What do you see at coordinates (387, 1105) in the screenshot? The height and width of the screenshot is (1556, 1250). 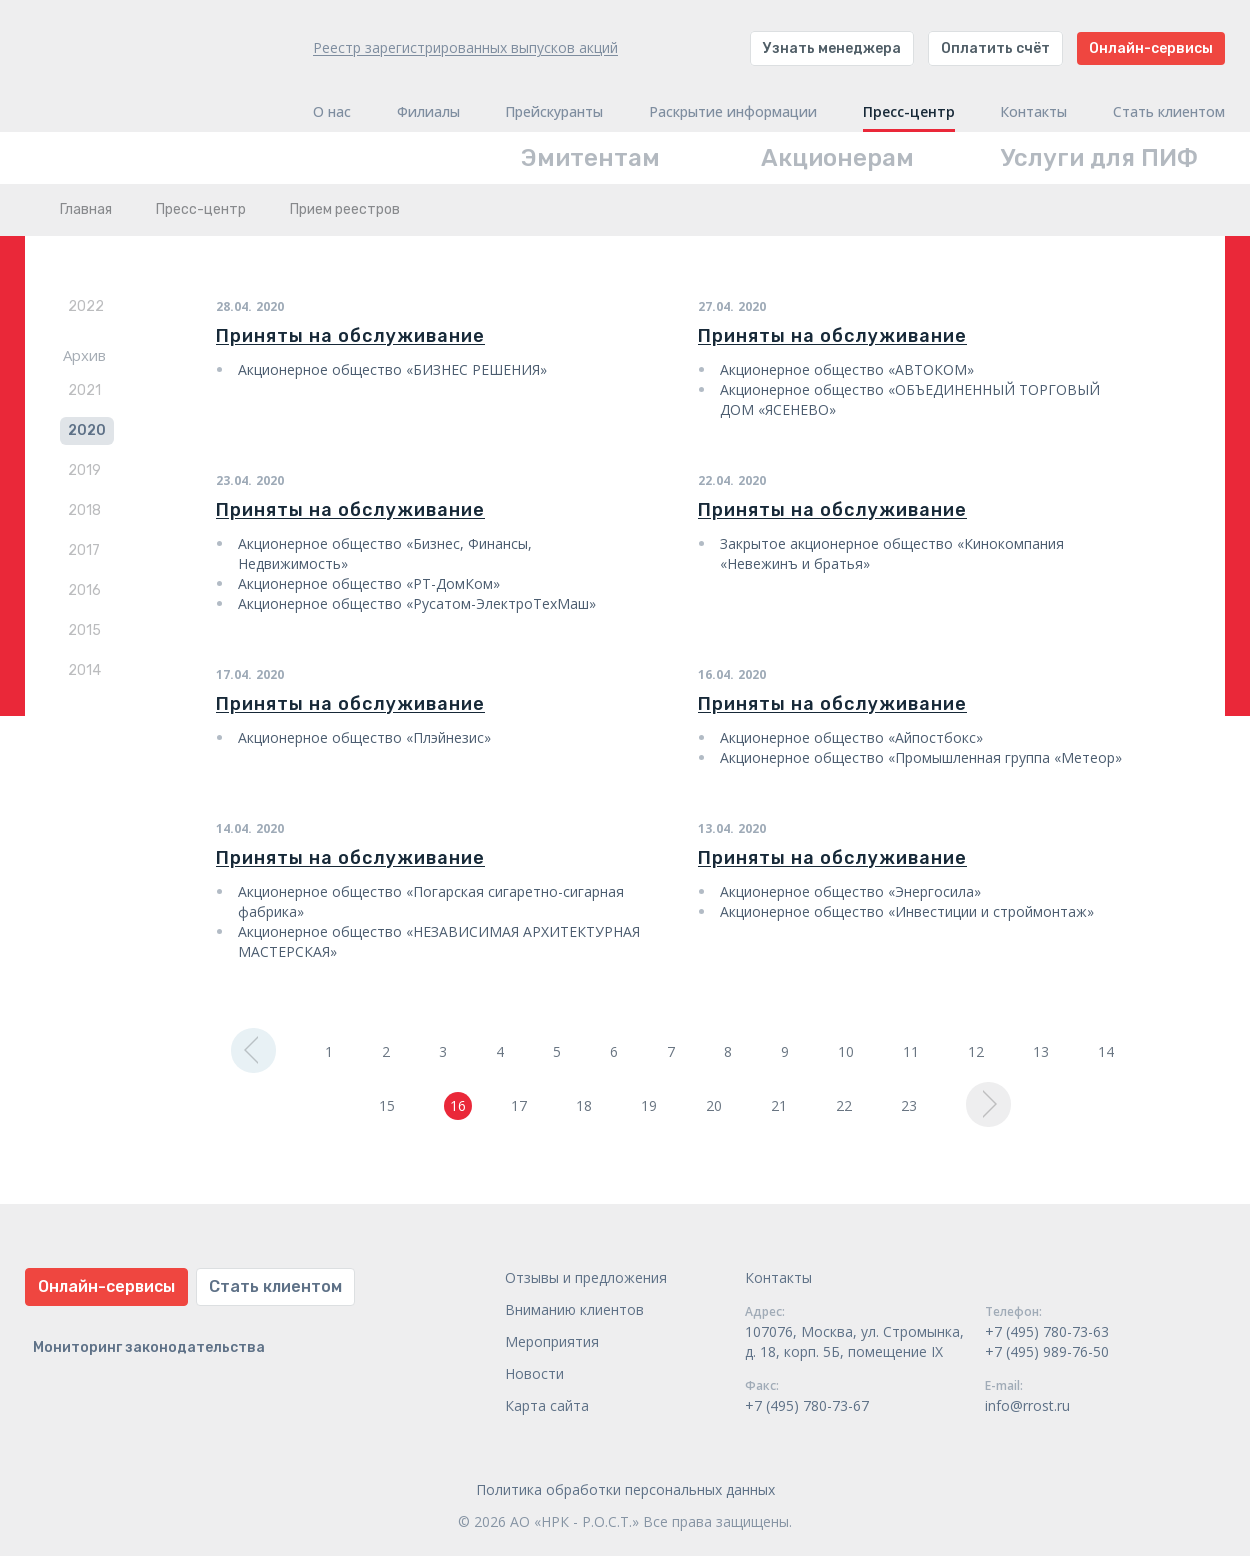 I see `15` at bounding box center [387, 1105].